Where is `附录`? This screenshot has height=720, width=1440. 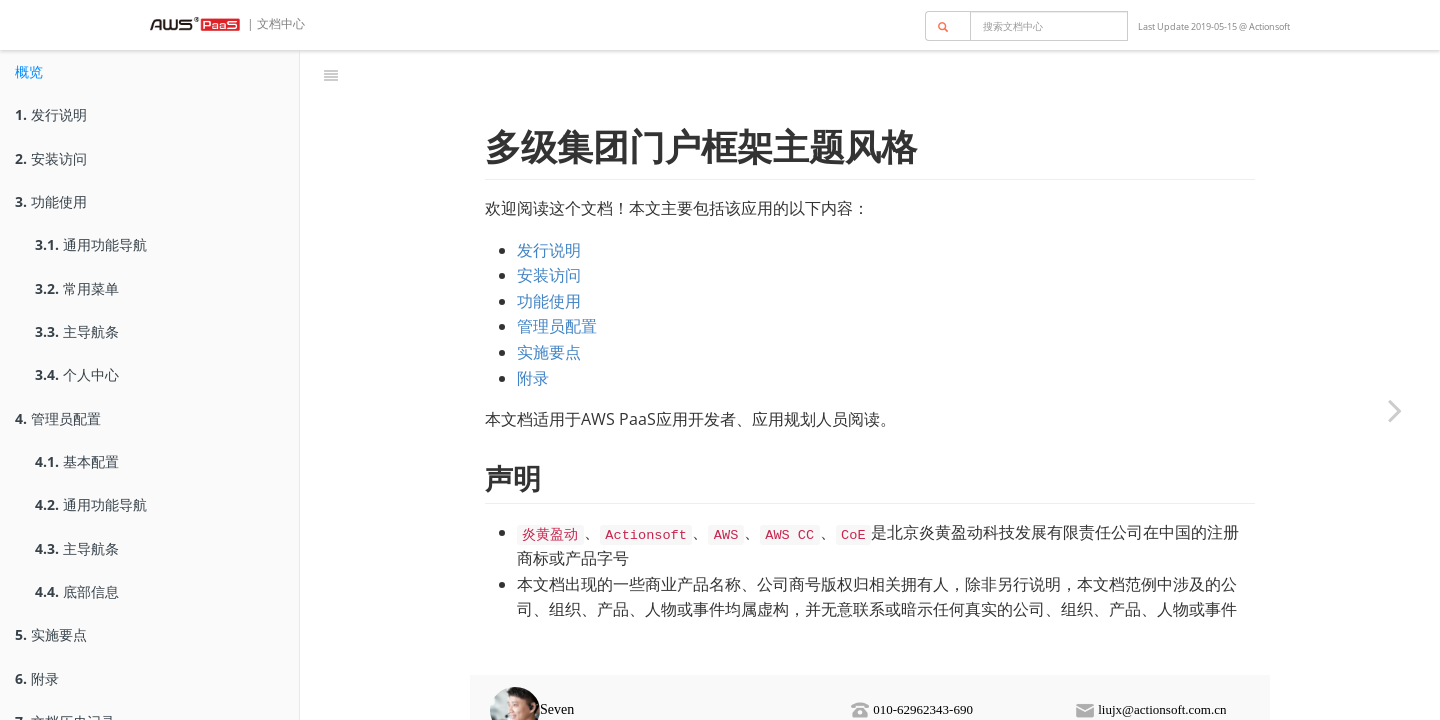
附录 is located at coordinates (37, 678).